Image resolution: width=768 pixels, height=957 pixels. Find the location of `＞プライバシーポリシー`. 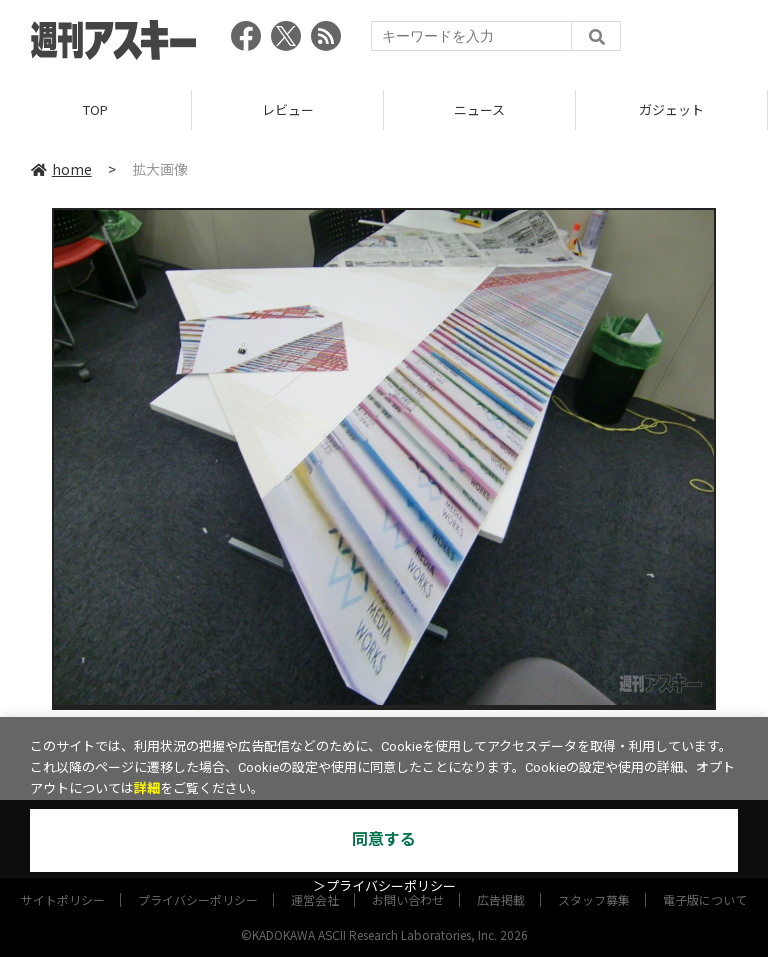

＞プライバシーポリシー is located at coordinates (384, 886).